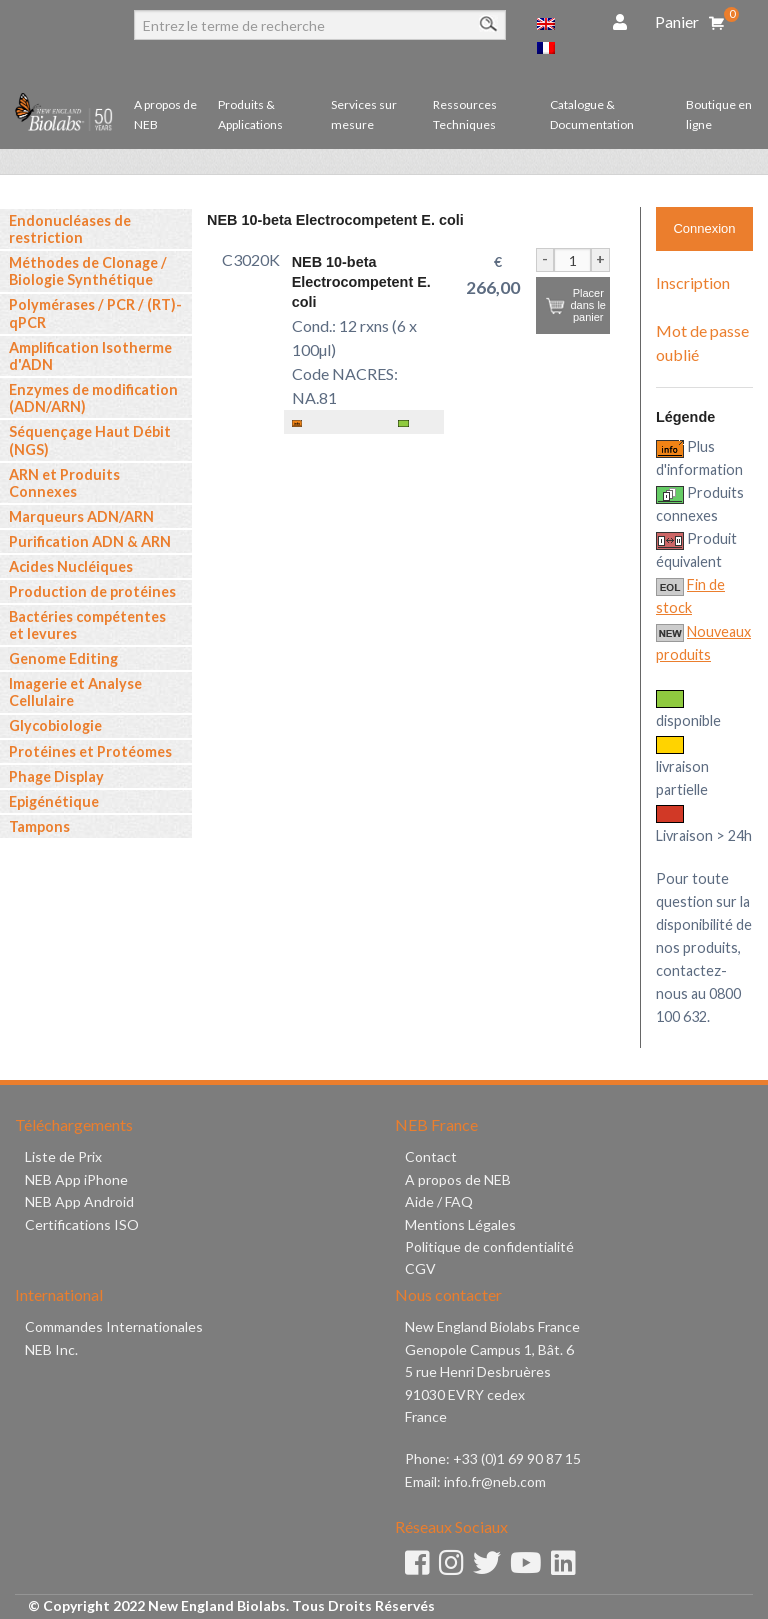 The width and height of the screenshot is (768, 1619). What do you see at coordinates (51, 1349) in the screenshot?
I see `NEB Inc.` at bounding box center [51, 1349].